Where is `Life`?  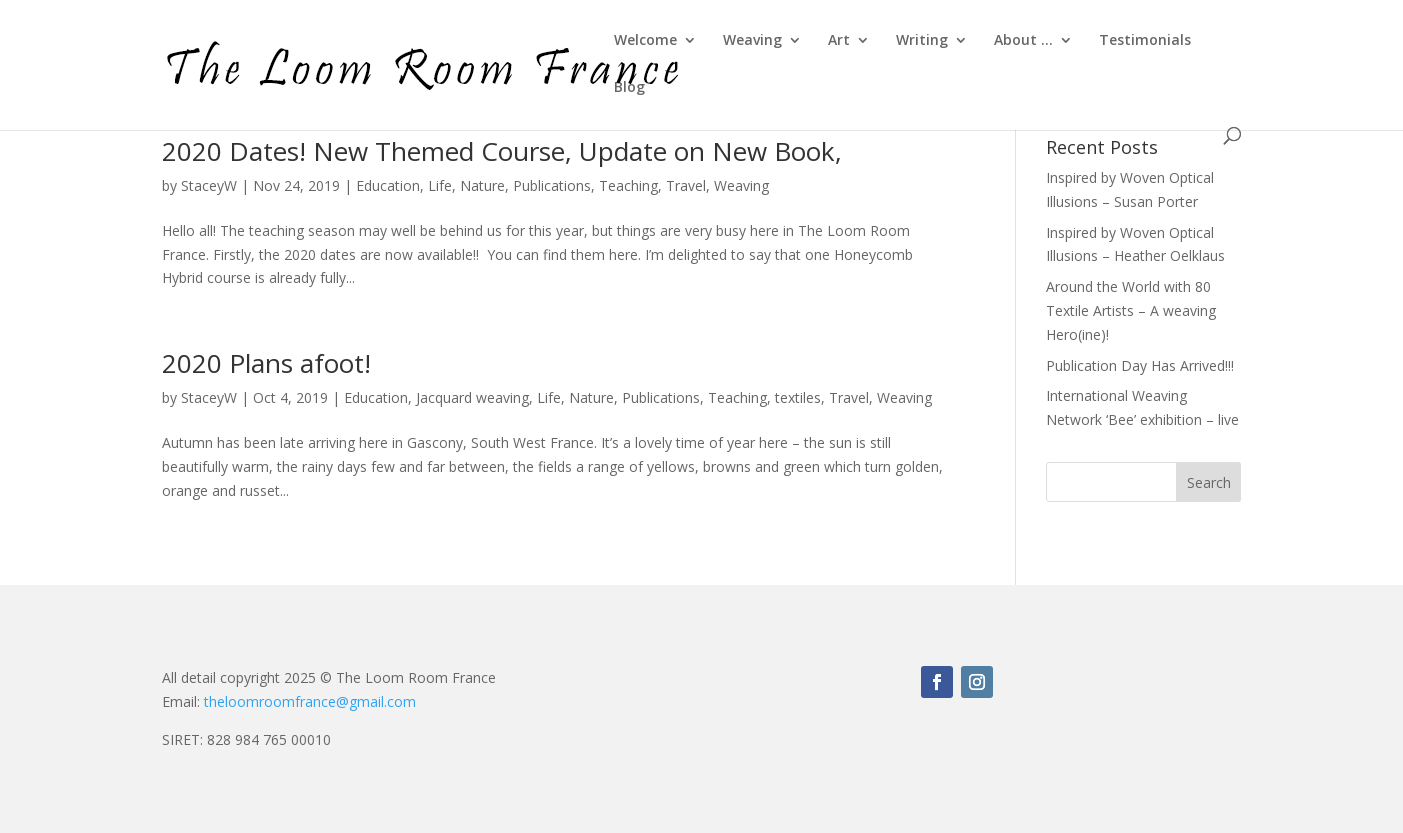
Life is located at coordinates (440, 185).